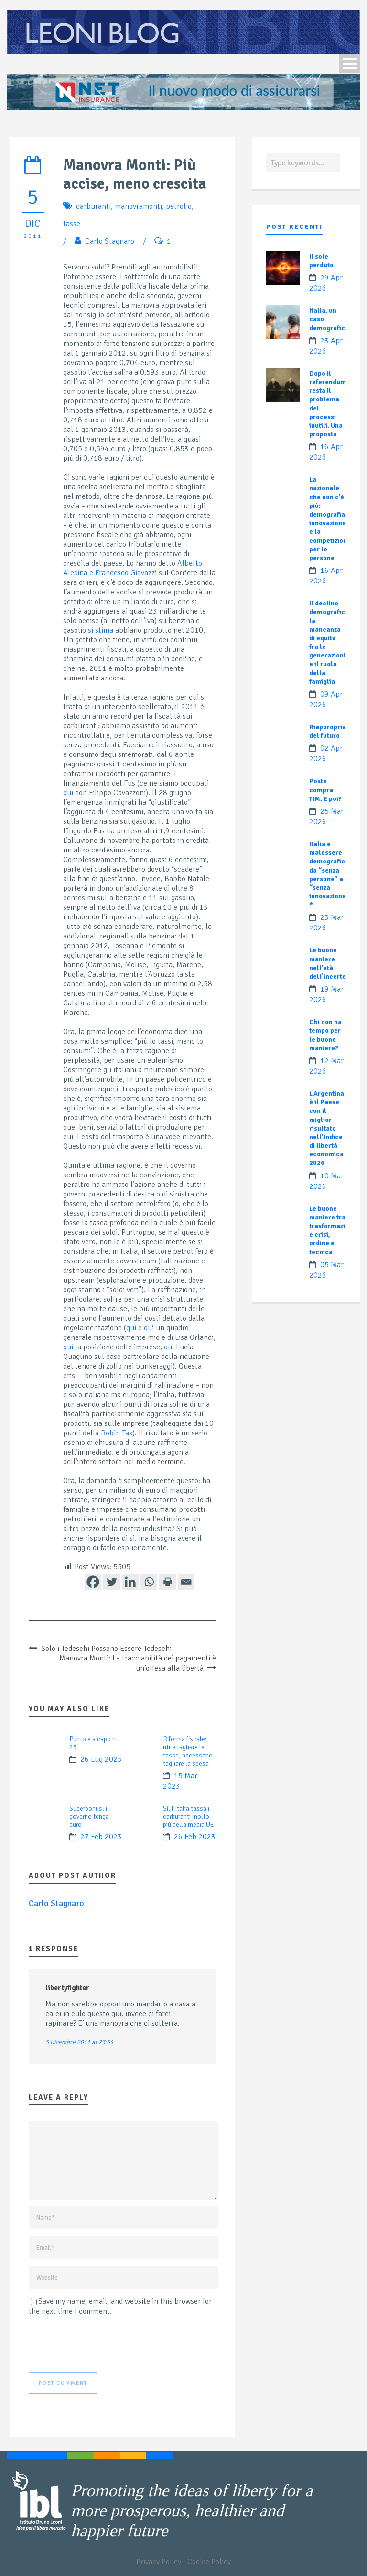 The image size is (367, 2576). Describe the element at coordinates (331, 874) in the screenshot. I see `Italia e malessere demografico: da “senza persone” a “senza innovazione”?*` at that location.